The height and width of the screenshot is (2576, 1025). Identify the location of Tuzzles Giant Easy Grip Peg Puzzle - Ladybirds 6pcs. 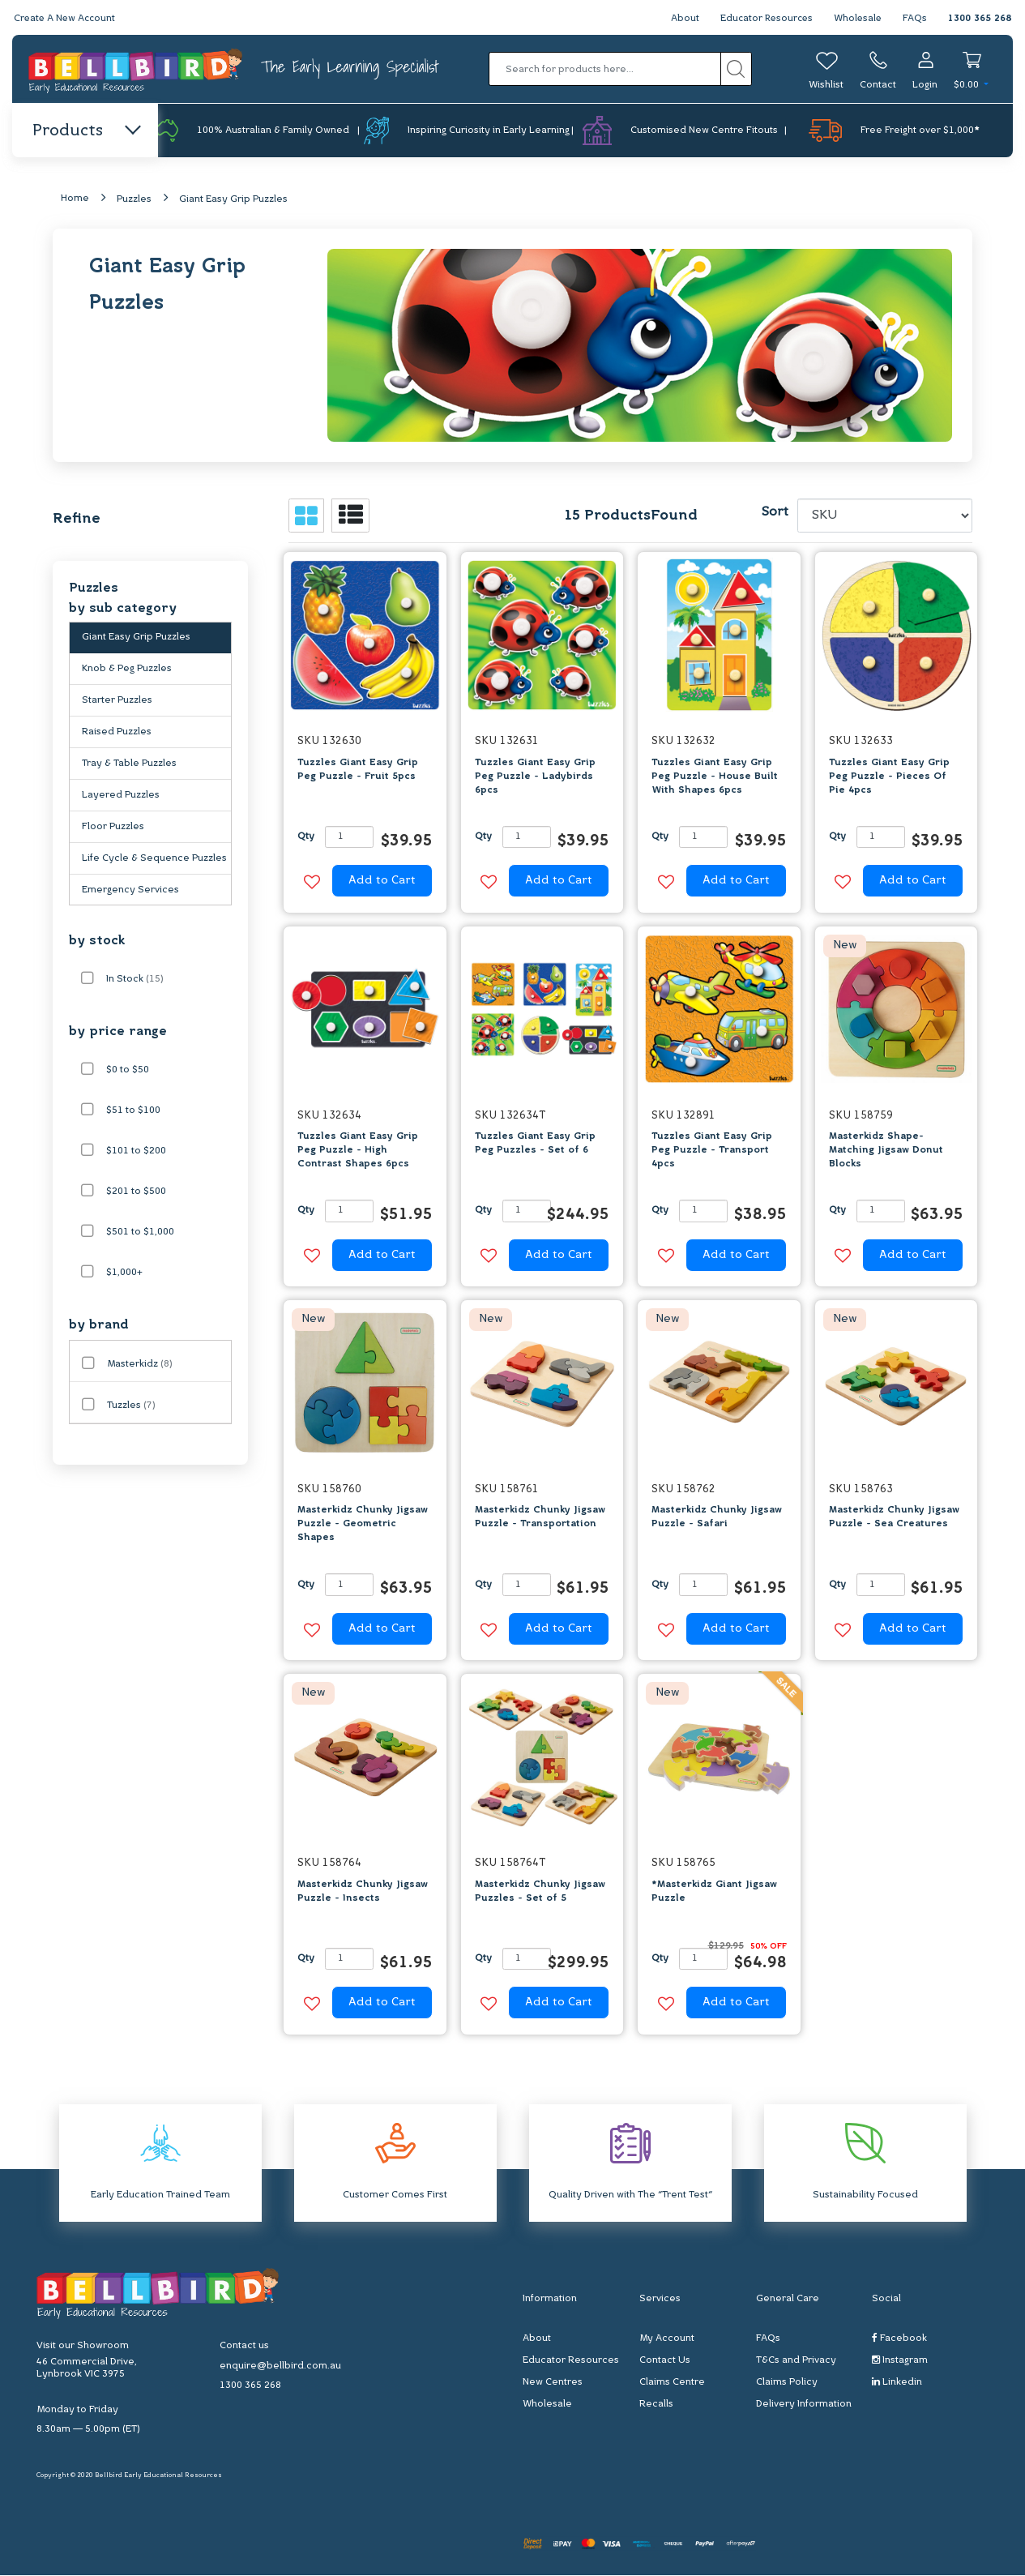
(535, 776).